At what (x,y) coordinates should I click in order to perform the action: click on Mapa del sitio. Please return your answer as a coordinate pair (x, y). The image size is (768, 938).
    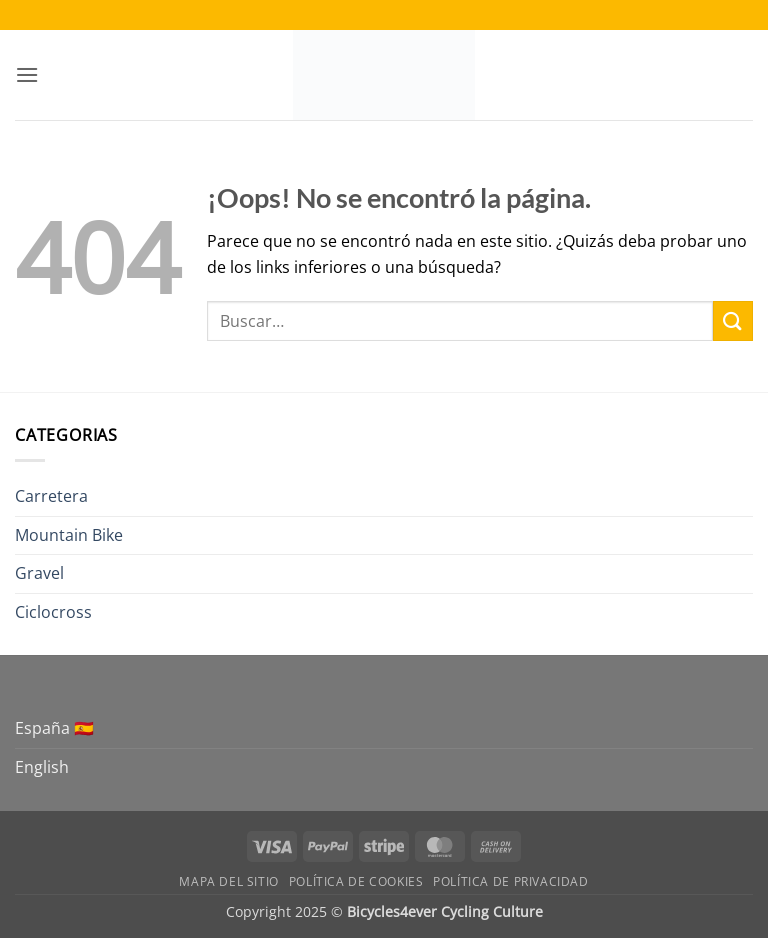
    Looking at the image, I should click on (229, 881).